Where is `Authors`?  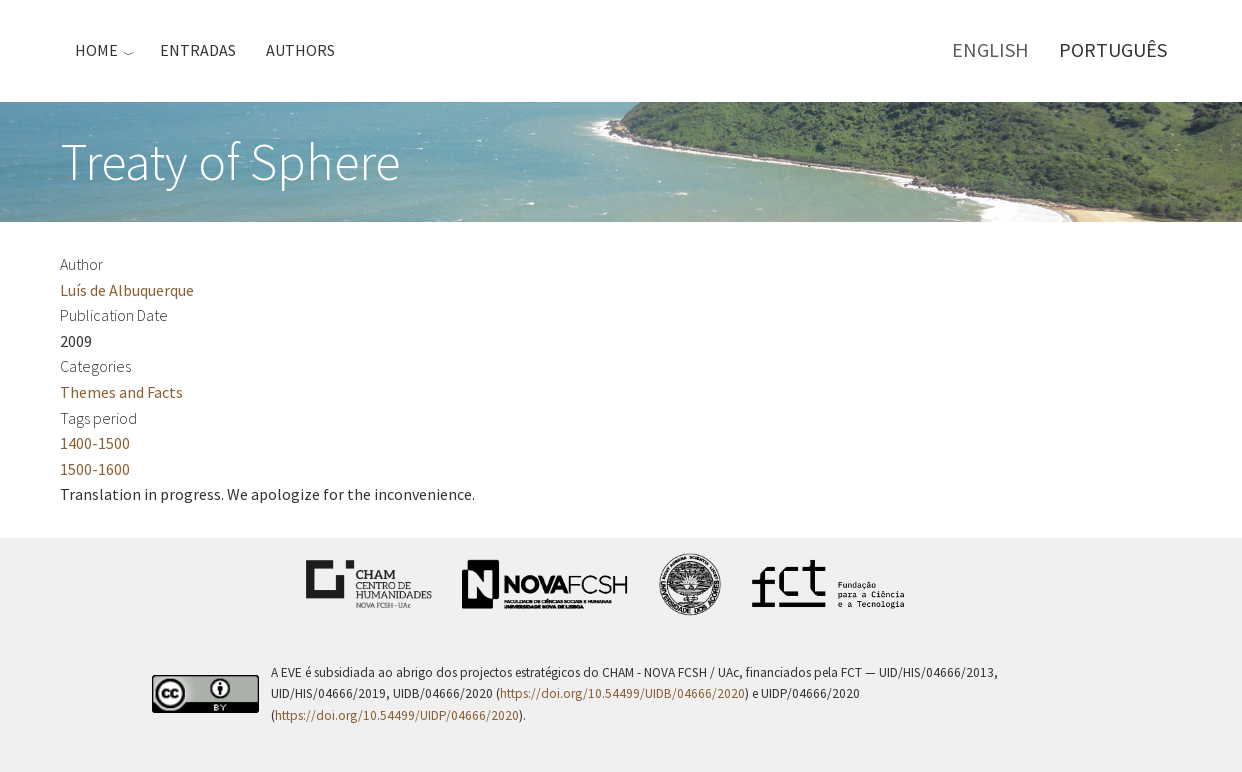
Authors is located at coordinates (300, 50).